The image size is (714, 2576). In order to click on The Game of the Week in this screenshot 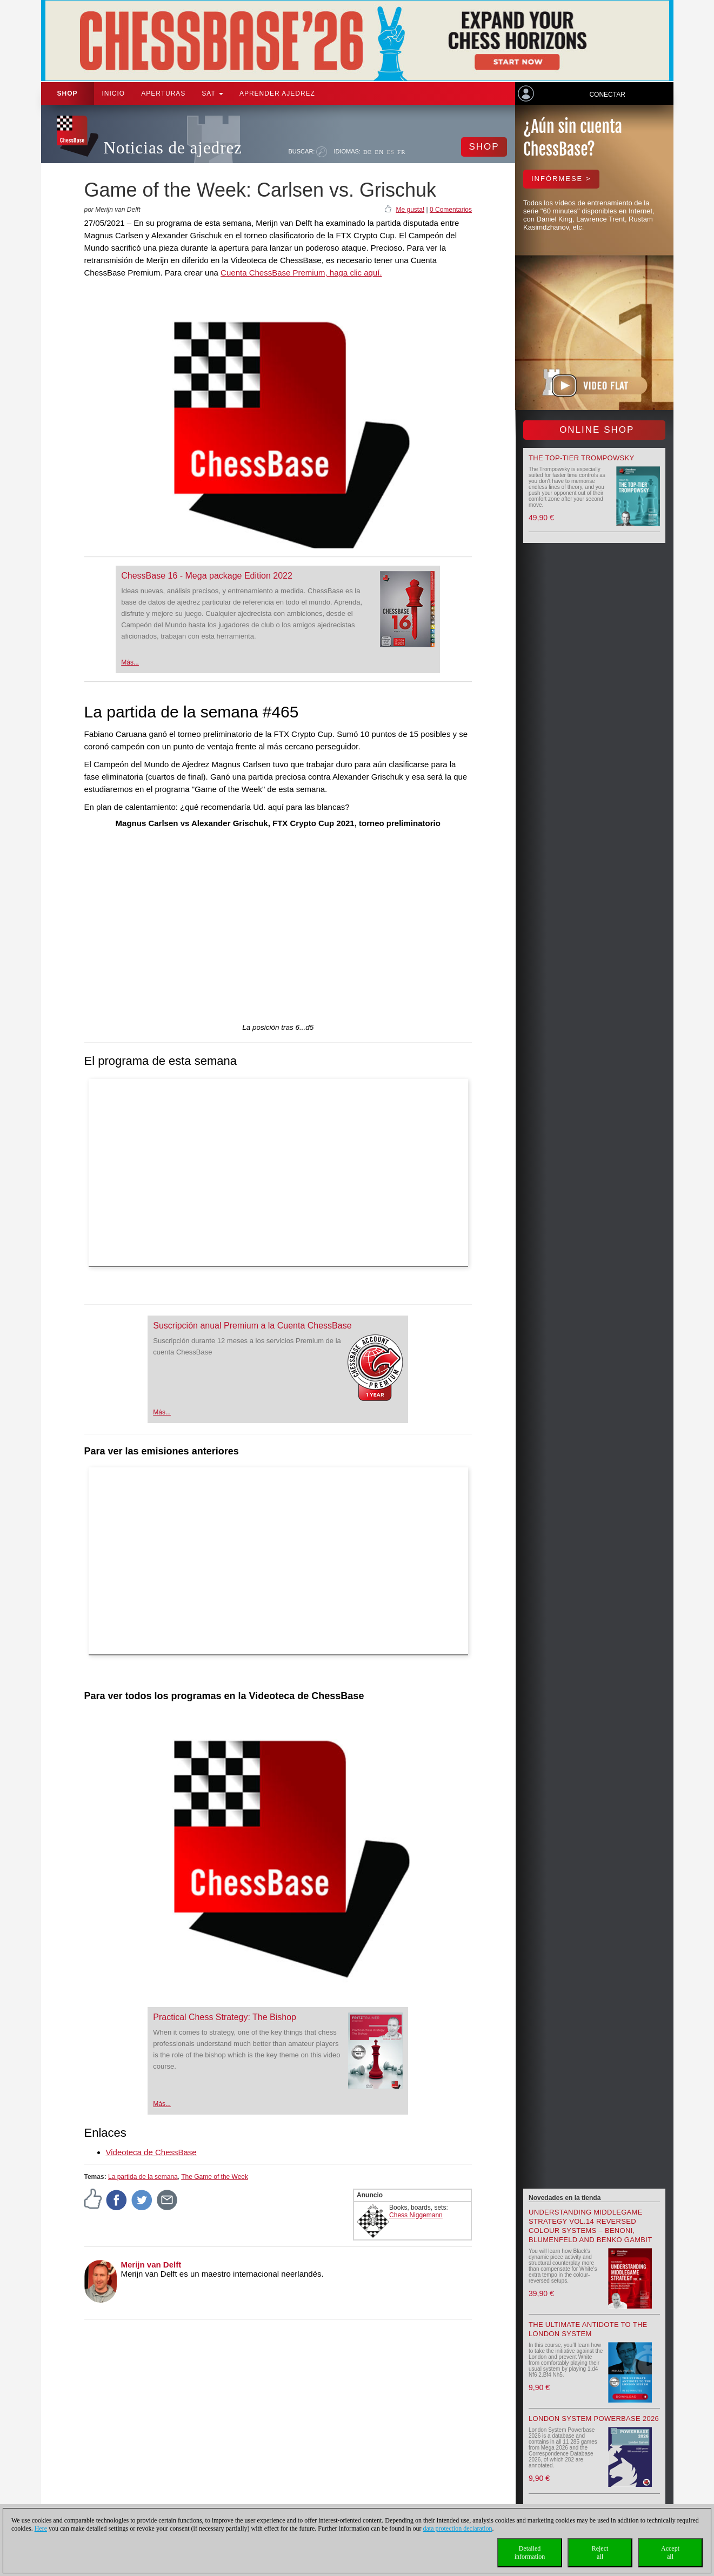, I will do `click(214, 2177)`.